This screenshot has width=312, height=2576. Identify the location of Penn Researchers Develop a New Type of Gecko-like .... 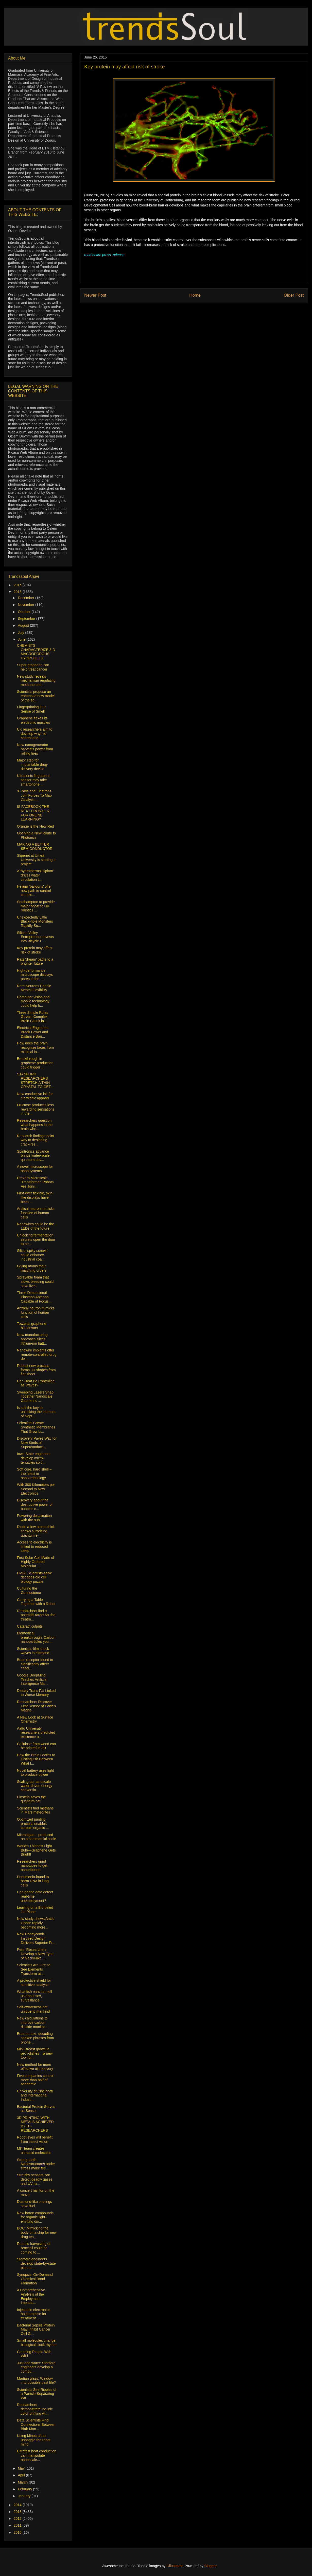
(35, 1954).